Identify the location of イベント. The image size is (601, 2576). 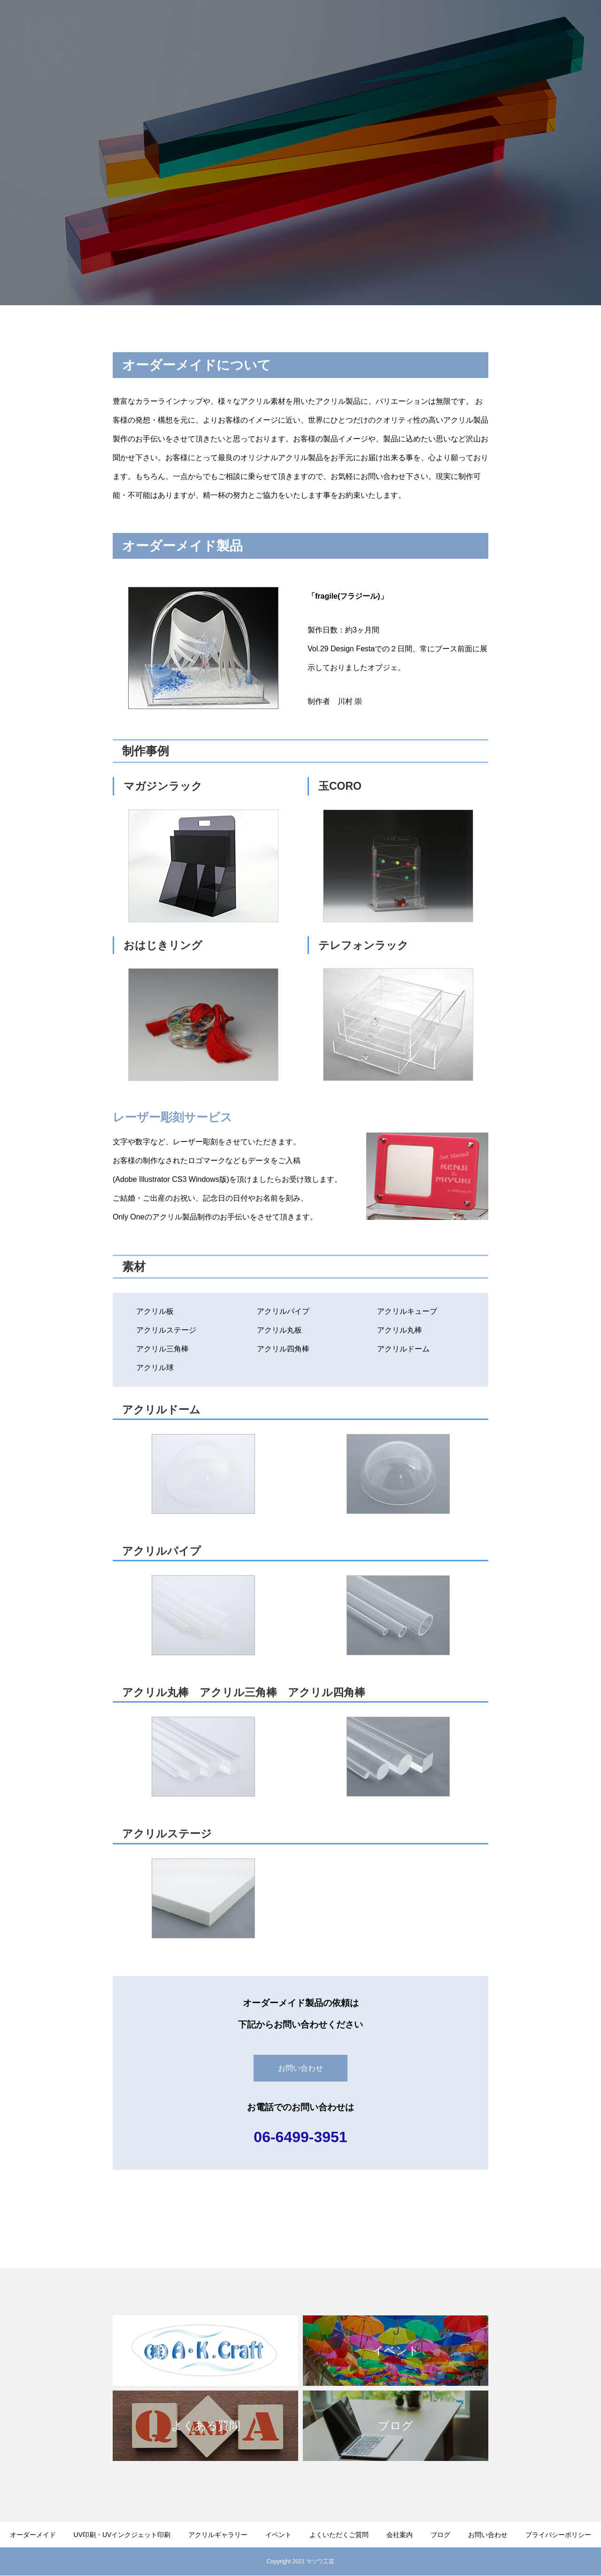
(278, 2535).